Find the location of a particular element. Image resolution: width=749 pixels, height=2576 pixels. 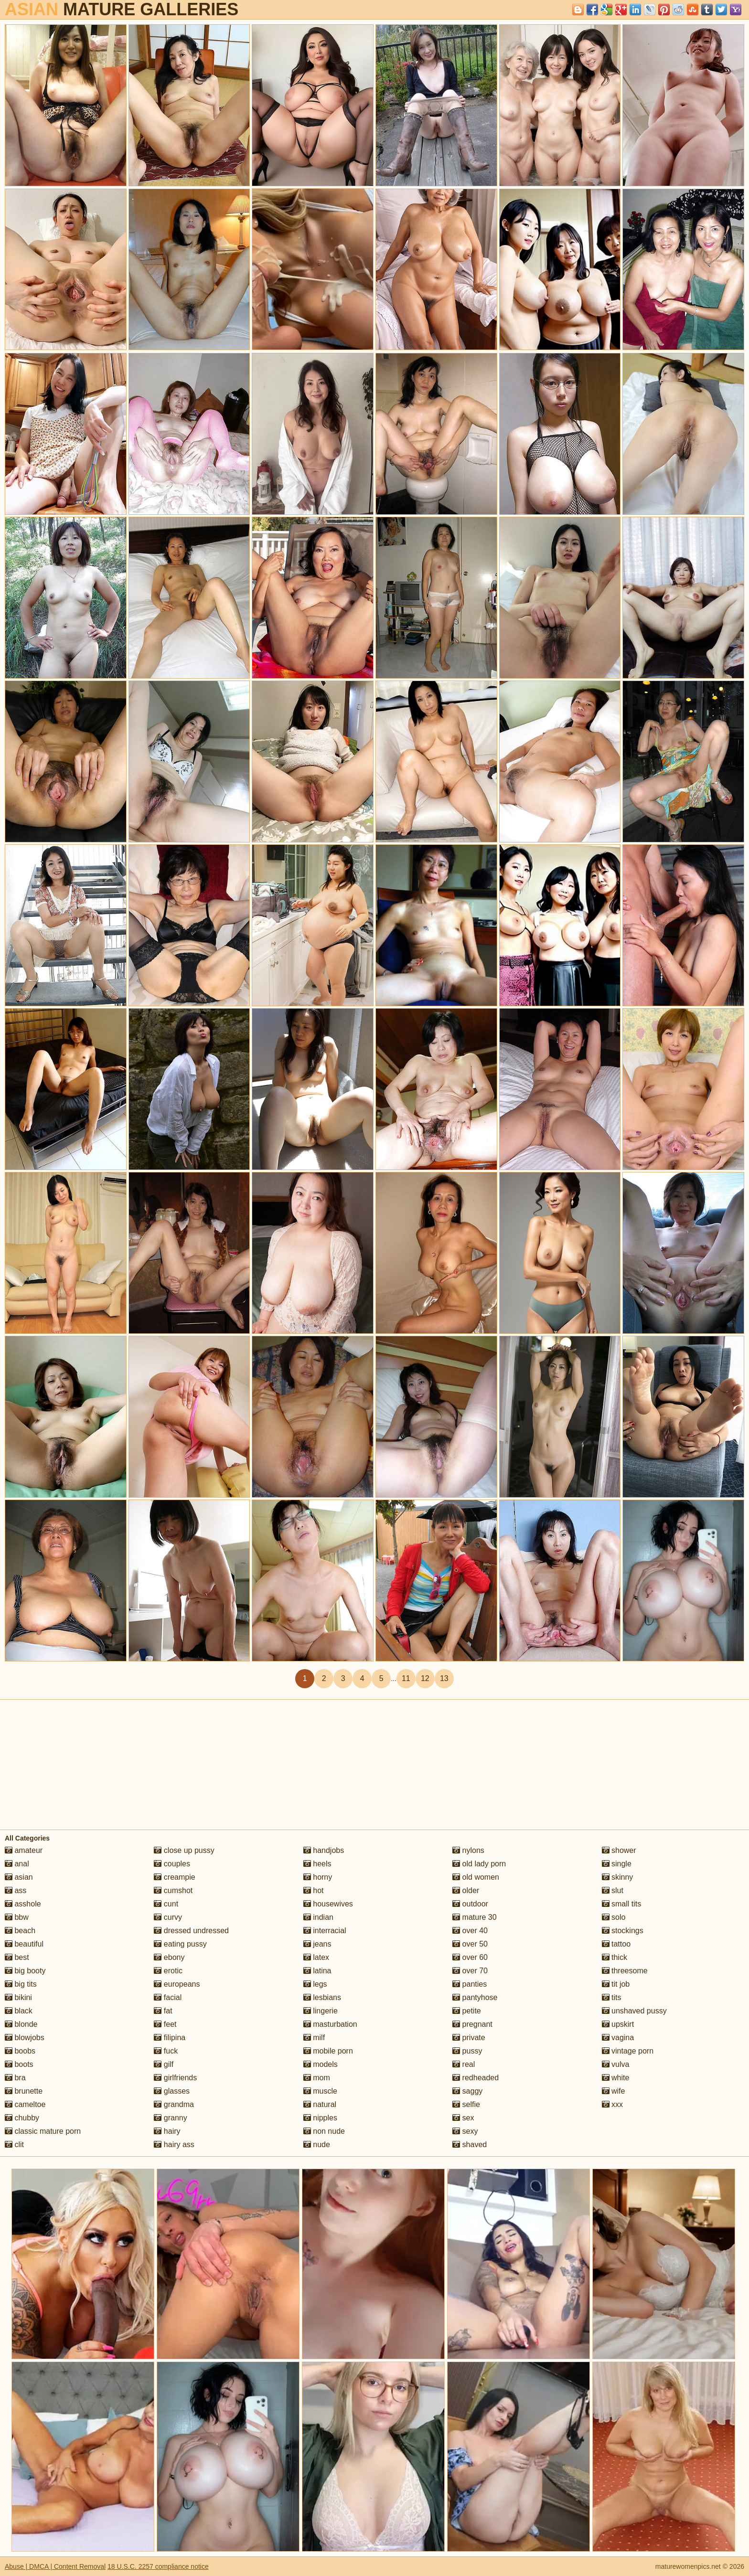

single is located at coordinates (616, 1864).